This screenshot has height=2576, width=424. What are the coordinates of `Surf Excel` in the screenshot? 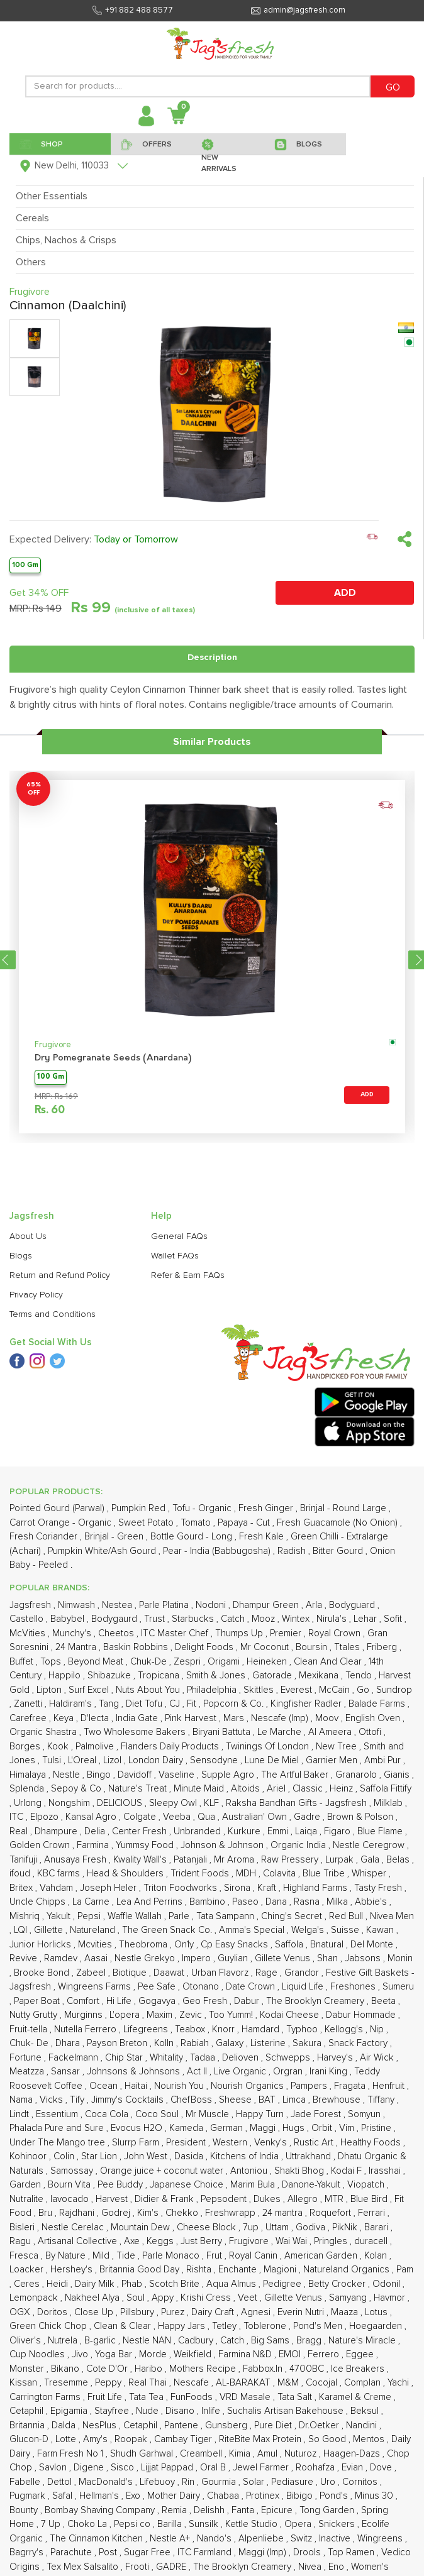 It's located at (90, 1690).